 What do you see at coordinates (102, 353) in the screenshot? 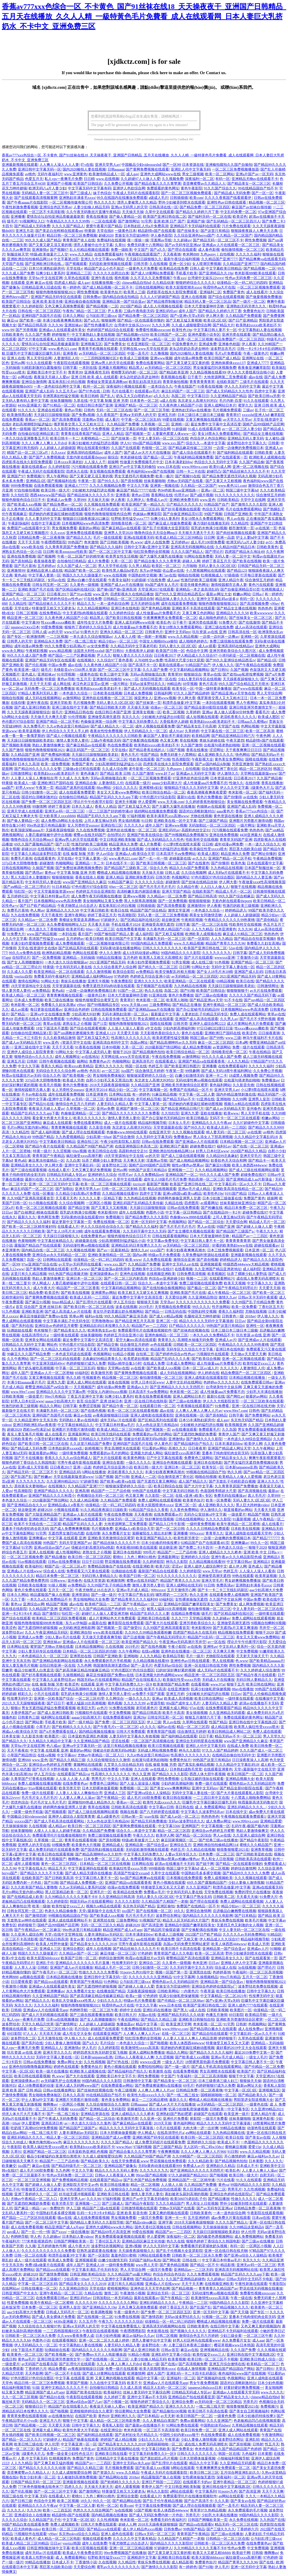
I see `av无码精品一区二区三区四区` at bounding box center [102, 353].